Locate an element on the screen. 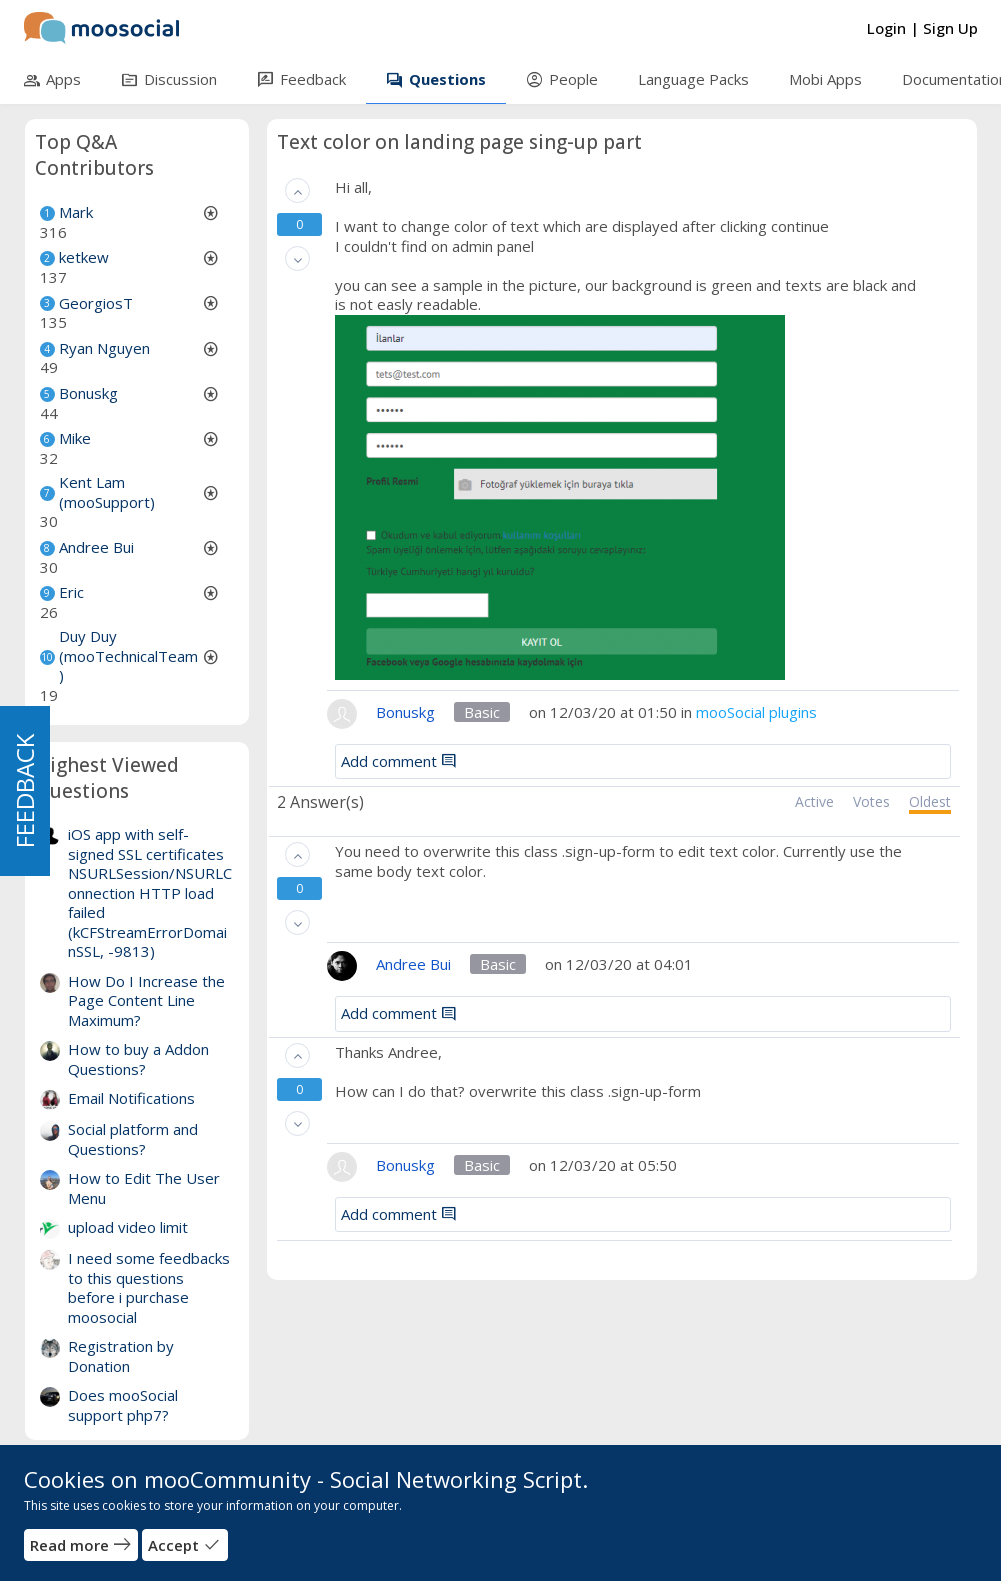  GeorgiosT is located at coordinates (96, 303).